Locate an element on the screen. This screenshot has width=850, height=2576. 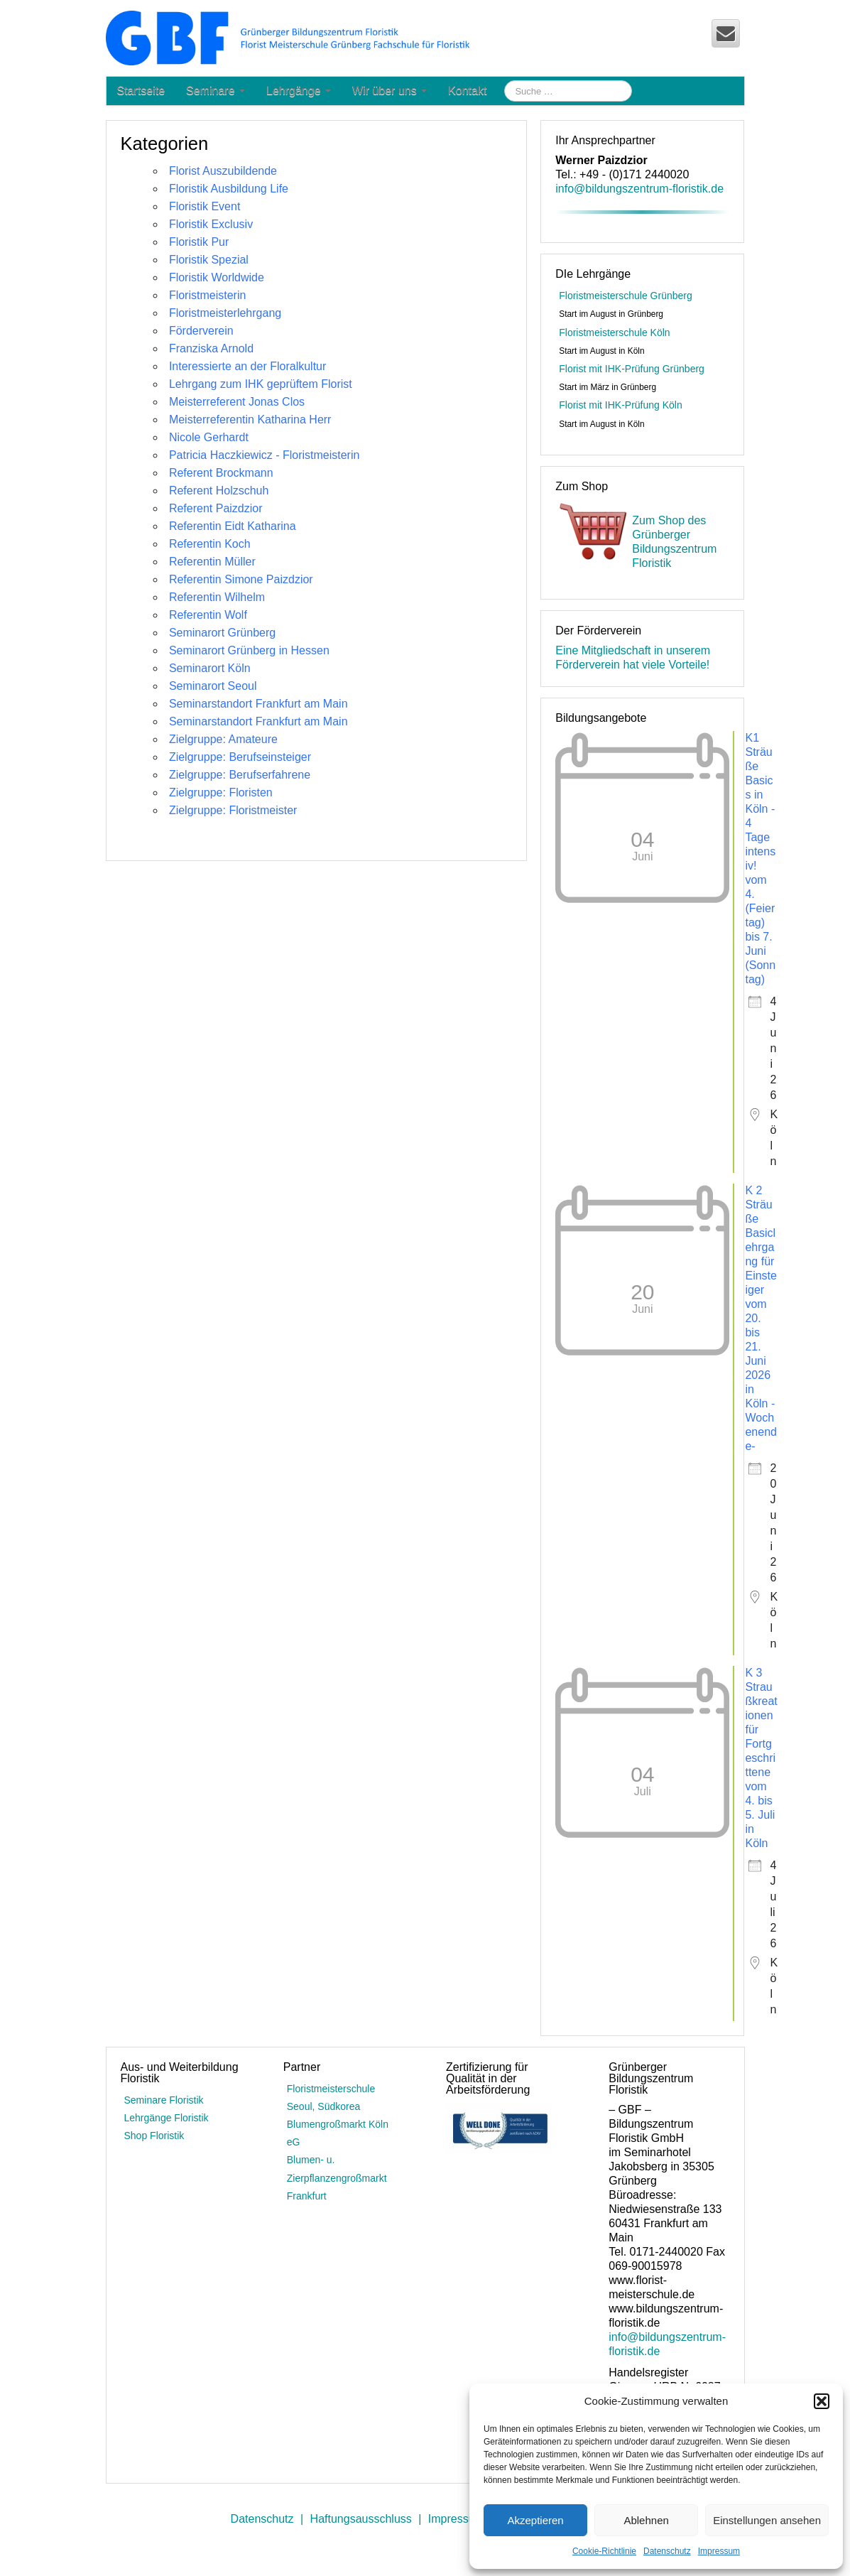
Seminarstandort Frankfurt am Main is located at coordinates (258, 704).